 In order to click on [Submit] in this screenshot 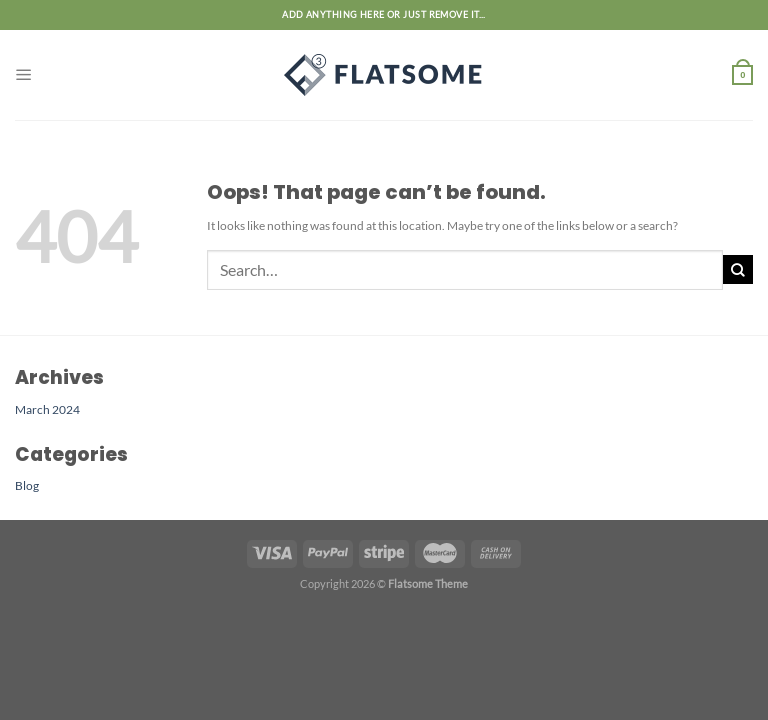, I will do `click(738, 269)`.